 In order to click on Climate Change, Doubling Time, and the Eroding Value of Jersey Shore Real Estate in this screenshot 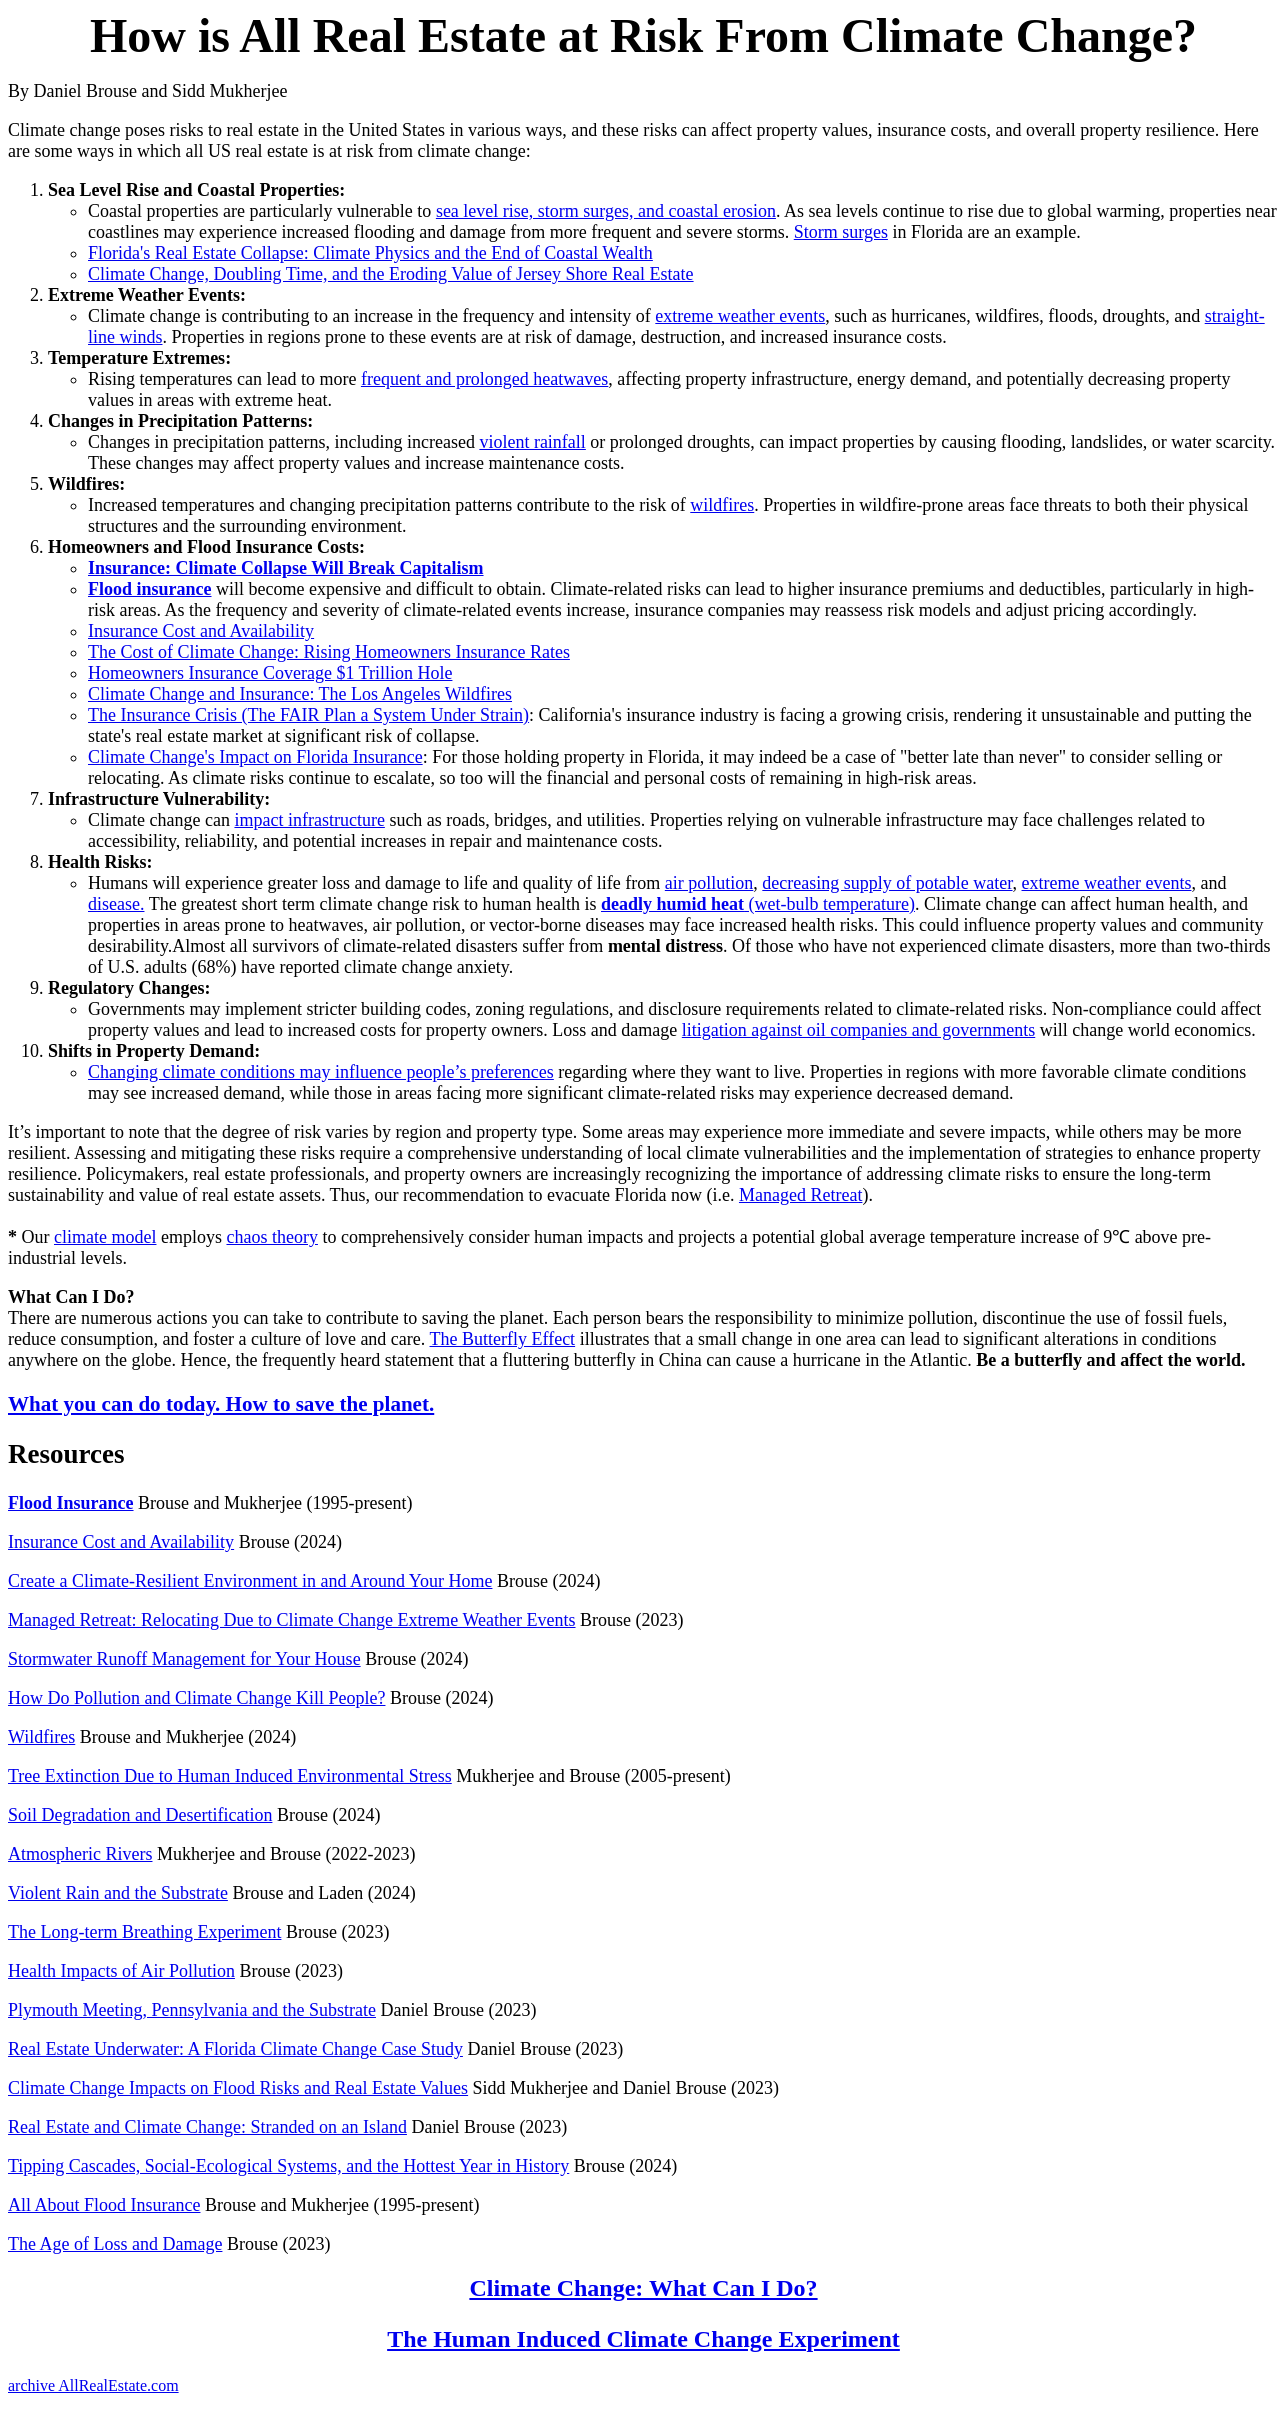, I will do `click(391, 274)`.